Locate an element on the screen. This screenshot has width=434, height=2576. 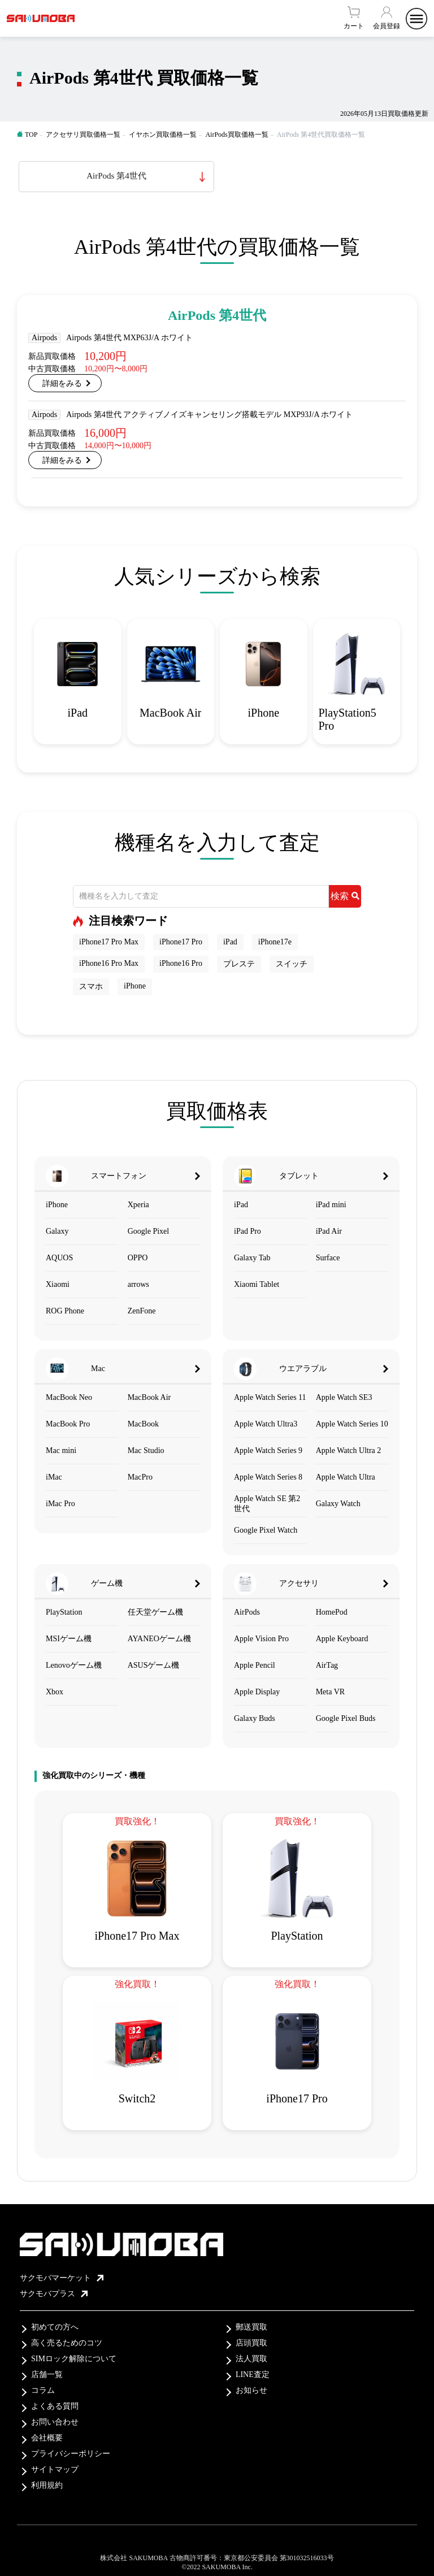
郵送買取 is located at coordinates (251, 2327).